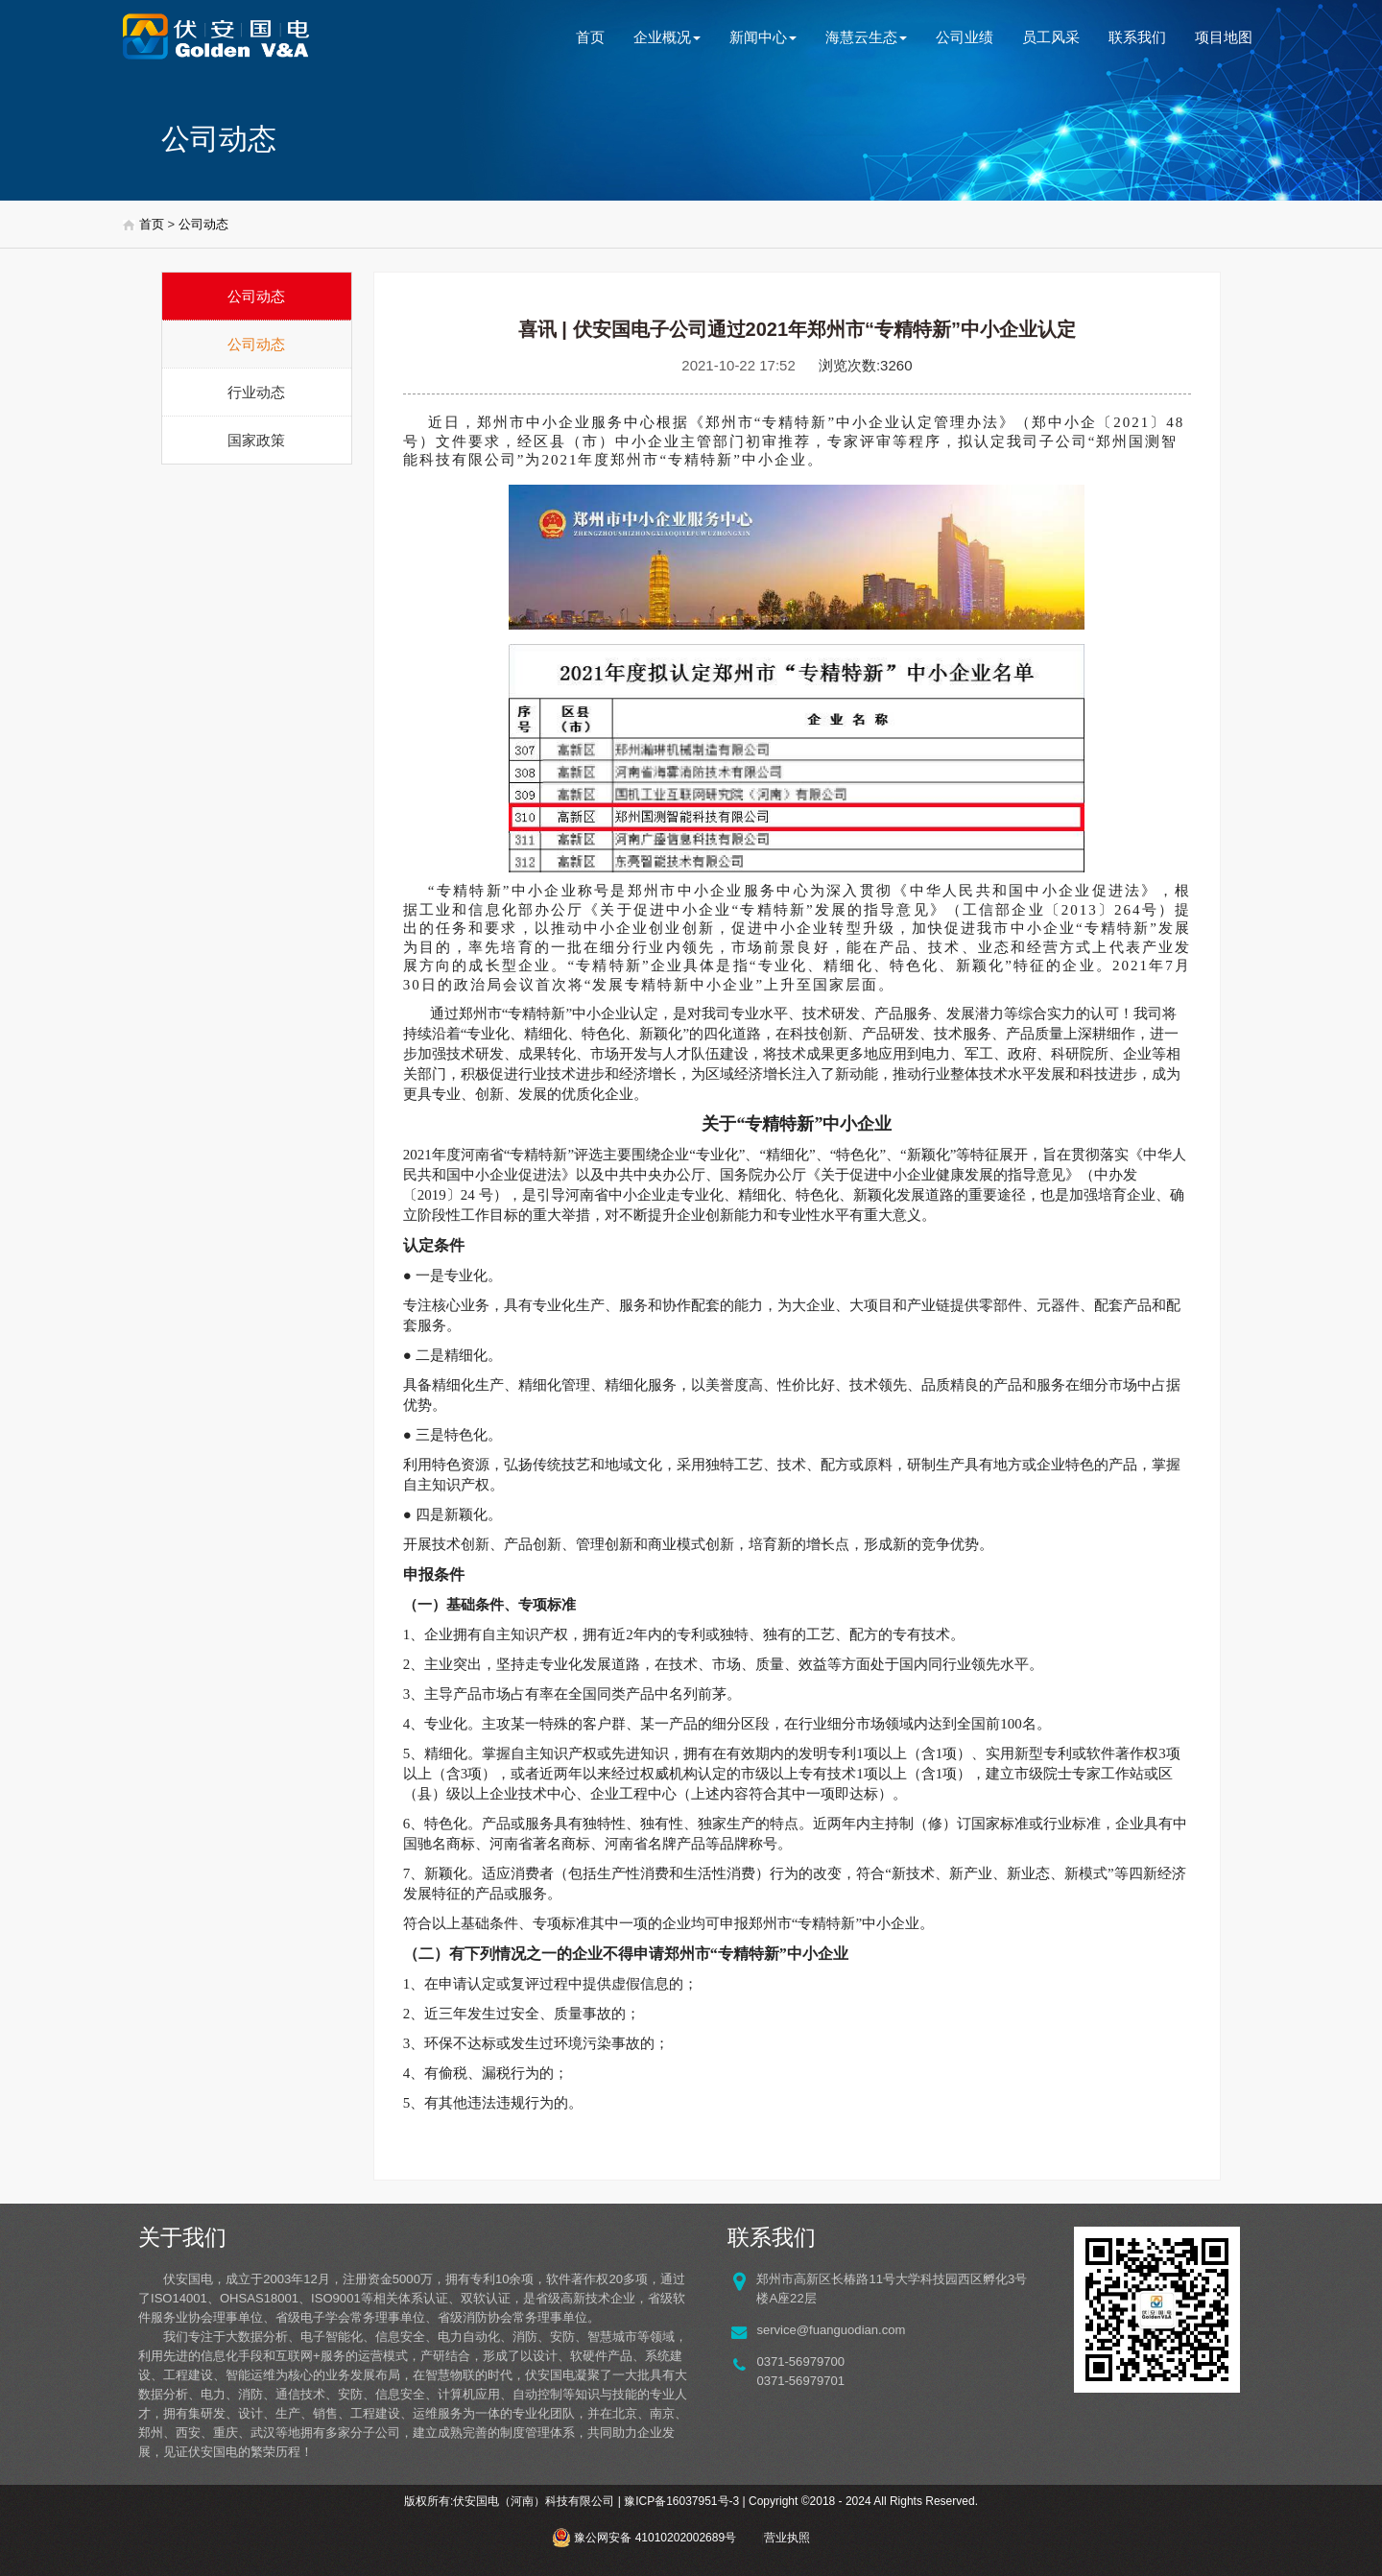 The width and height of the screenshot is (1382, 2576). What do you see at coordinates (763, 37) in the screenshot?
I see `新闻中心` at bounding box center [763, 37].